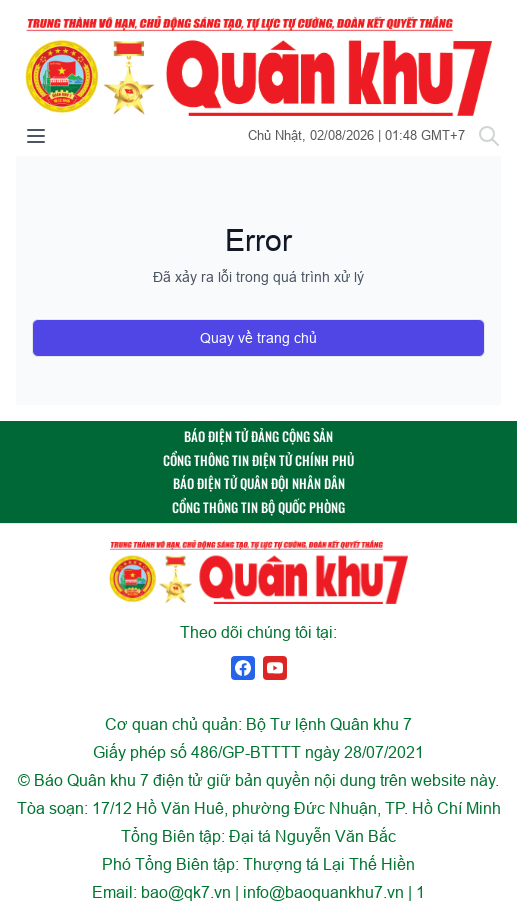 The height and width of the screenshot is (920, 517). I want to click on CỔNG THÔNG TIN ĐIỆN TỬ CHÍNH PHỦ, so click(258, 460).